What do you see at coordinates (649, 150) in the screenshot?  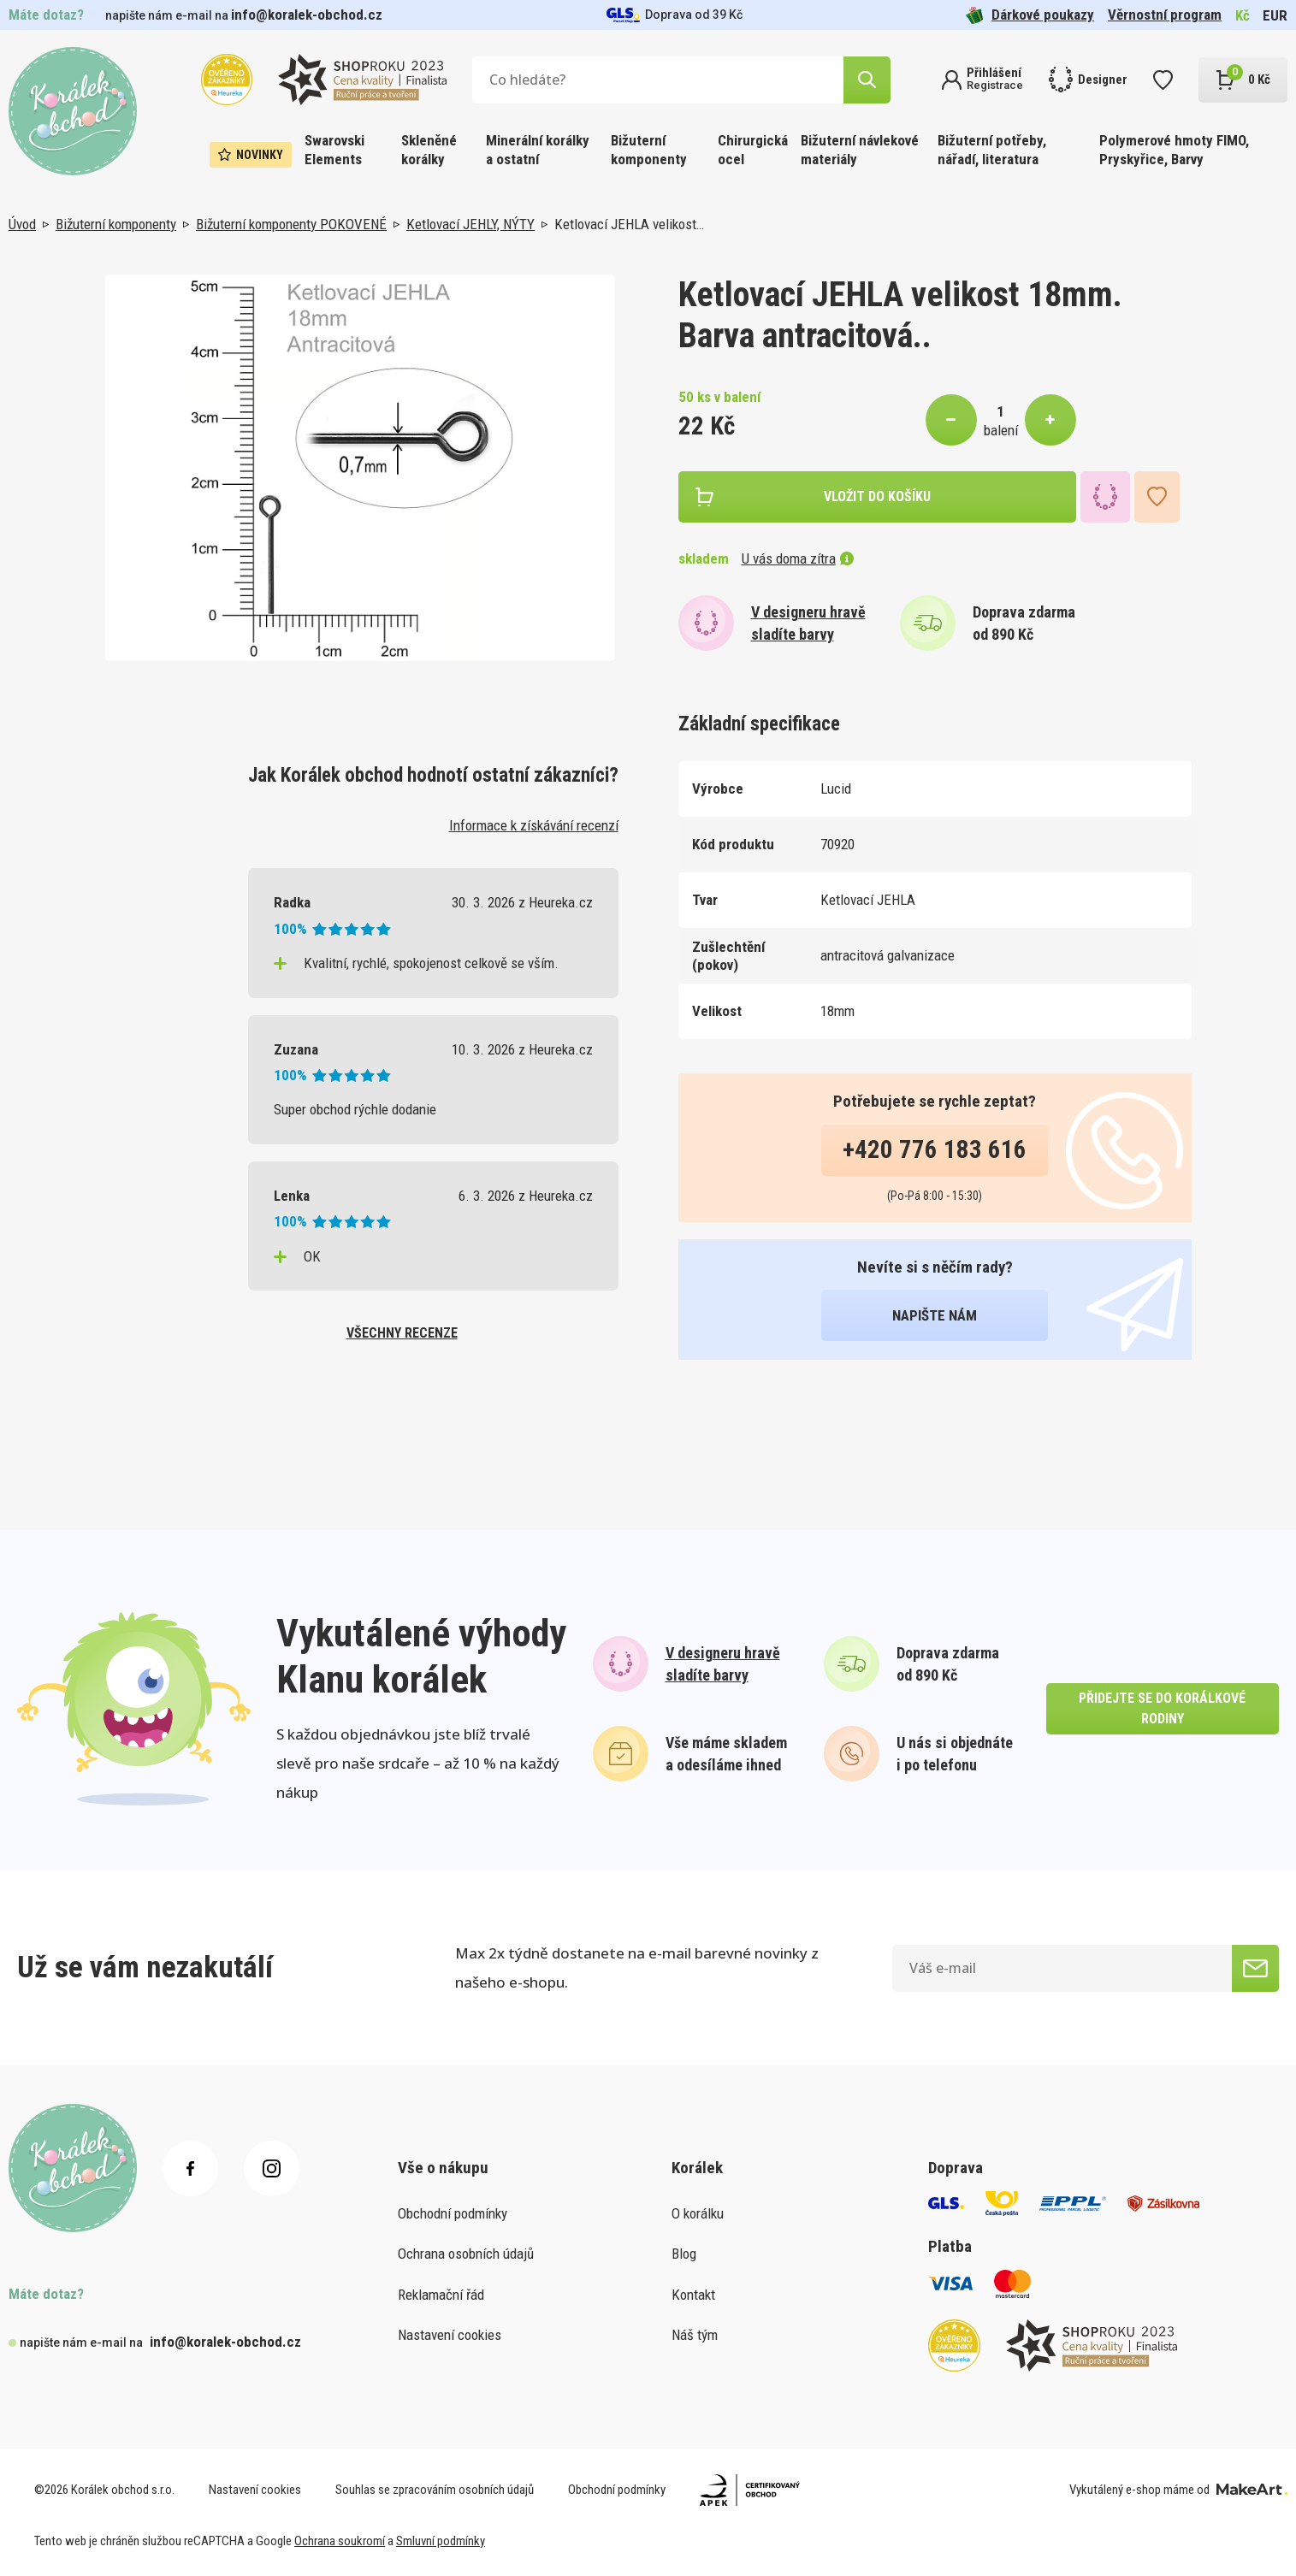 I see `Bižuterní komponenty` at bounding box center [649, 150].